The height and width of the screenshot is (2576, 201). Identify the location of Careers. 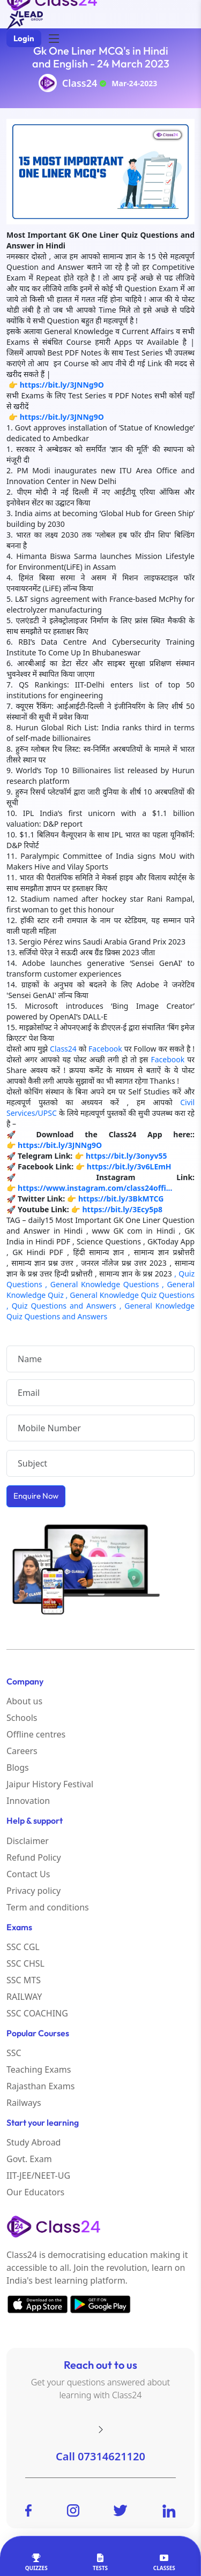
(22, 1751).